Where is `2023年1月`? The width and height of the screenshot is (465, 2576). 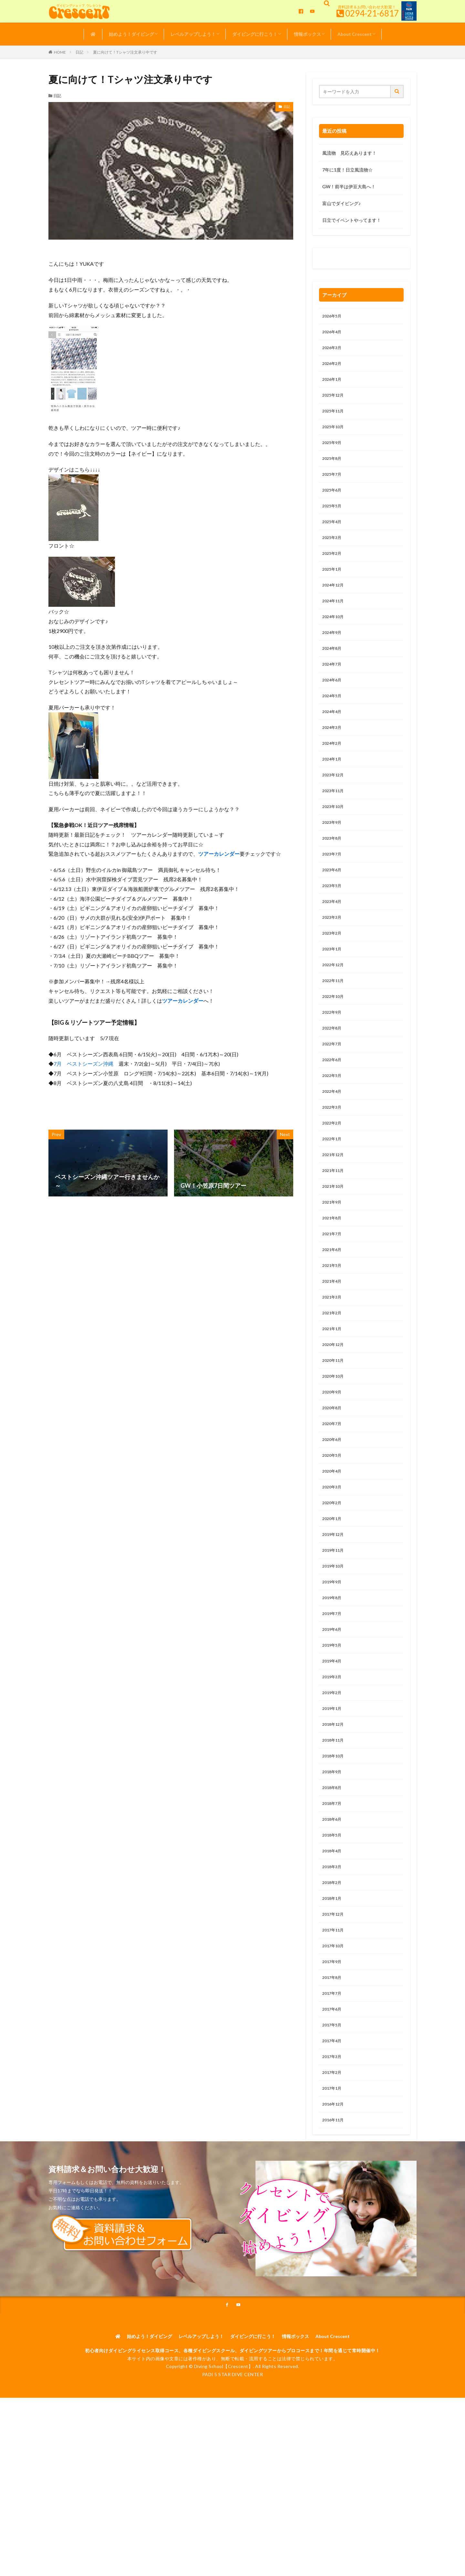
2023年1月 is located at coordinates (333, 988).